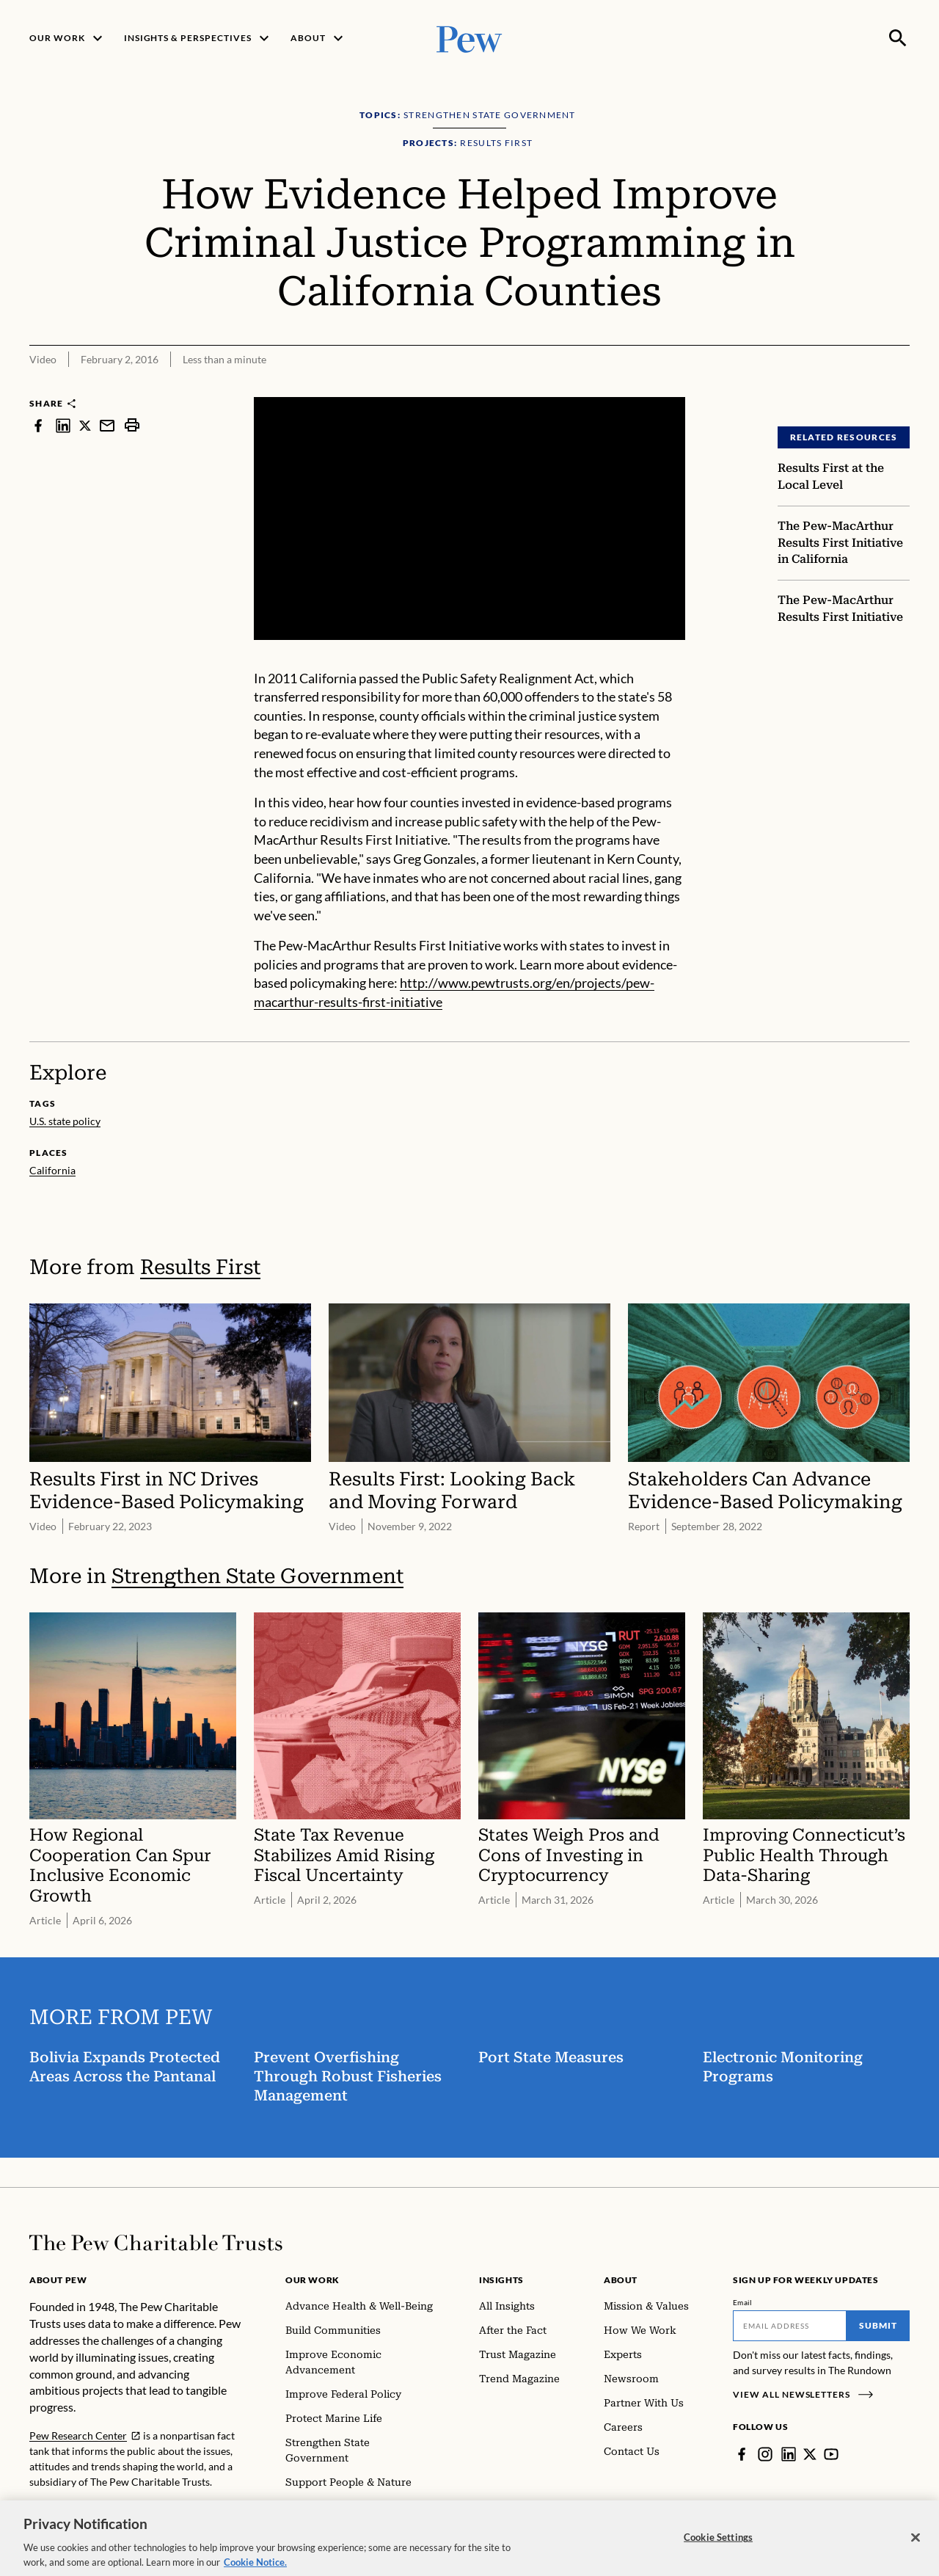  I want to click on Email, so click(743, 2302).